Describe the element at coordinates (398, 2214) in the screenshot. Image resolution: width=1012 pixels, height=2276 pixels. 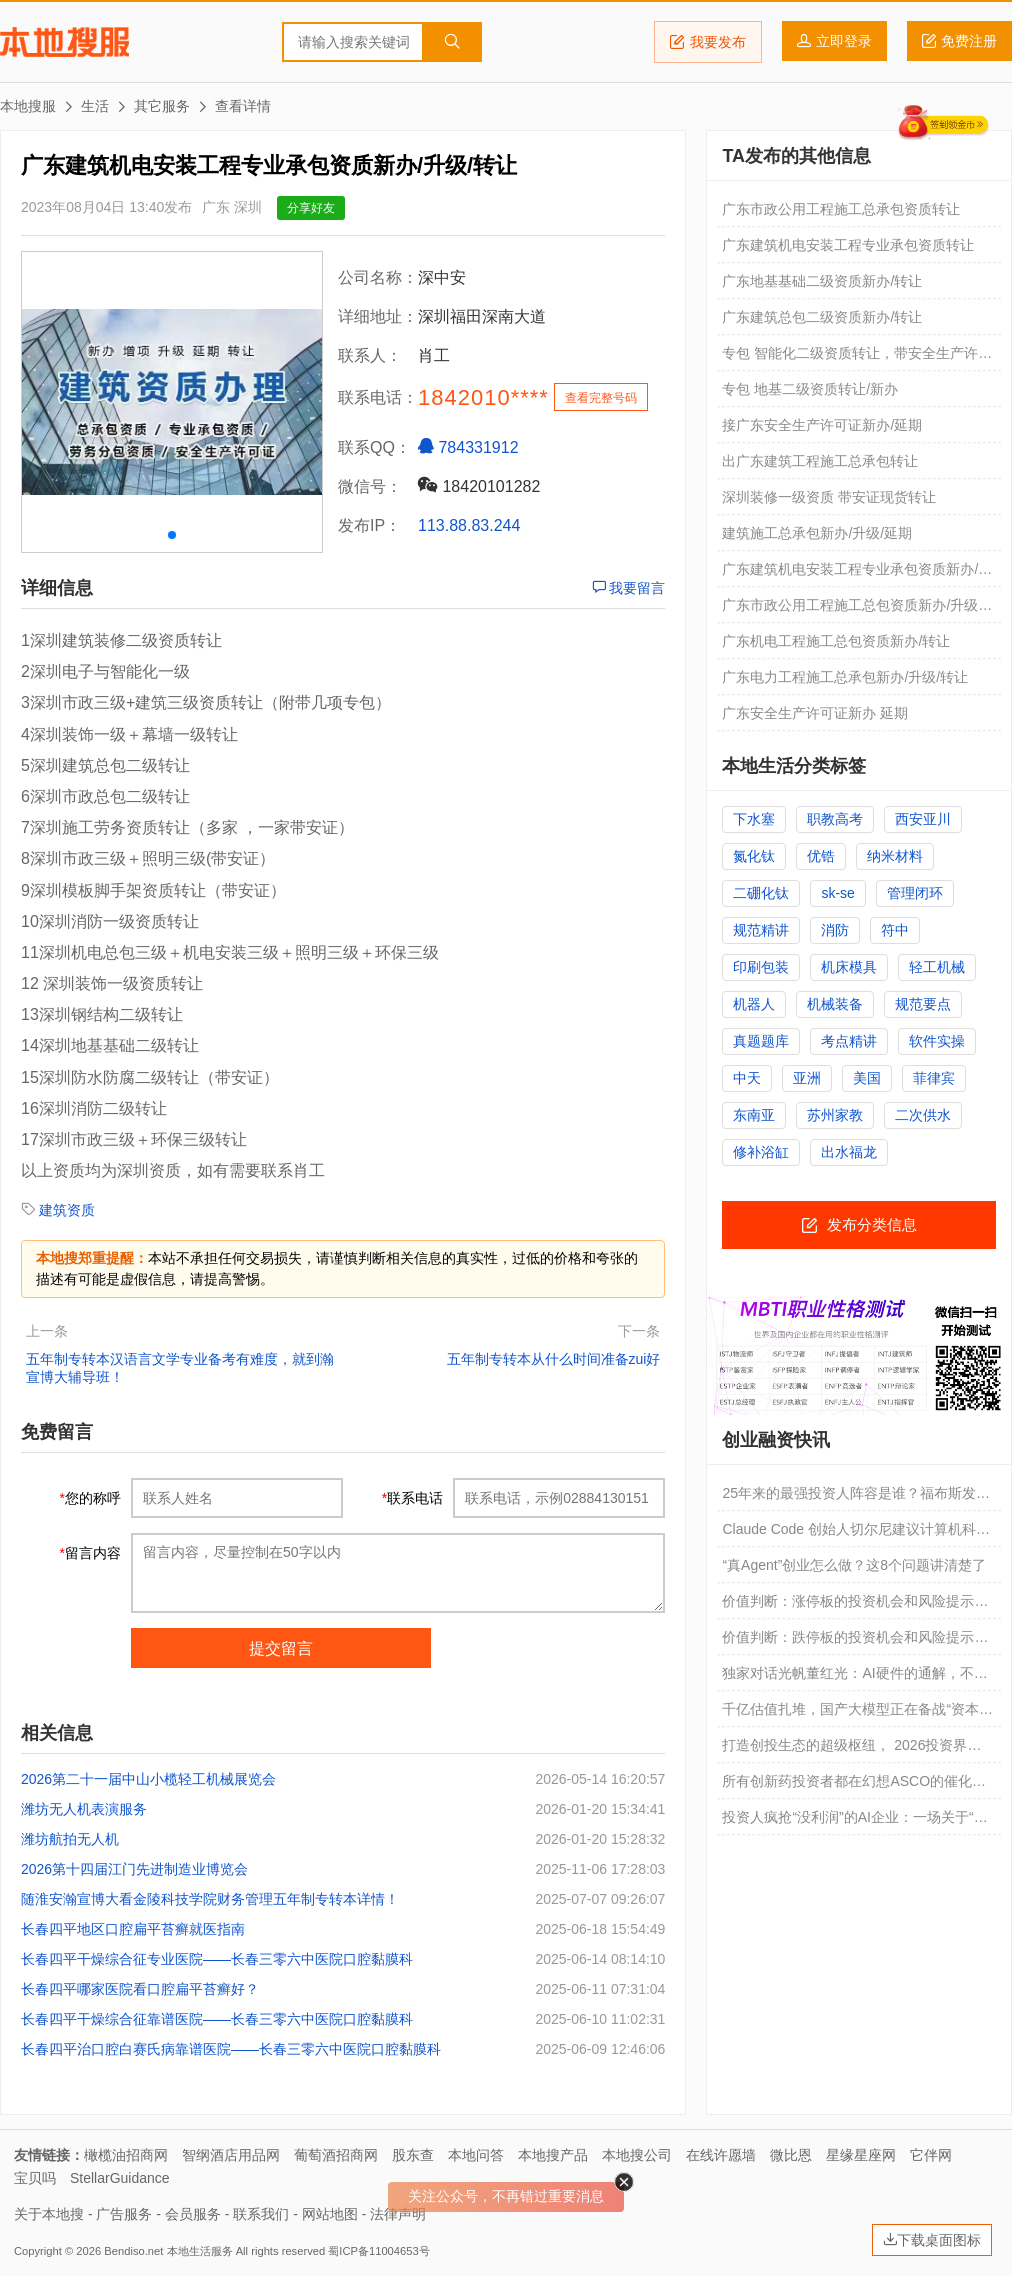
I see `法律声明` at that location.